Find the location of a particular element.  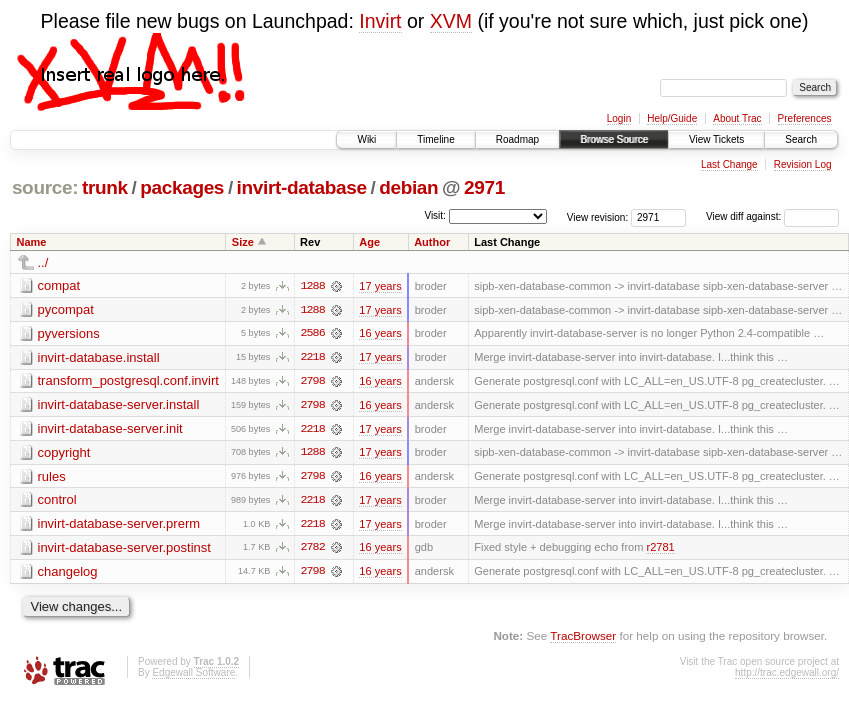

Search is located at coordinates (801, 139).